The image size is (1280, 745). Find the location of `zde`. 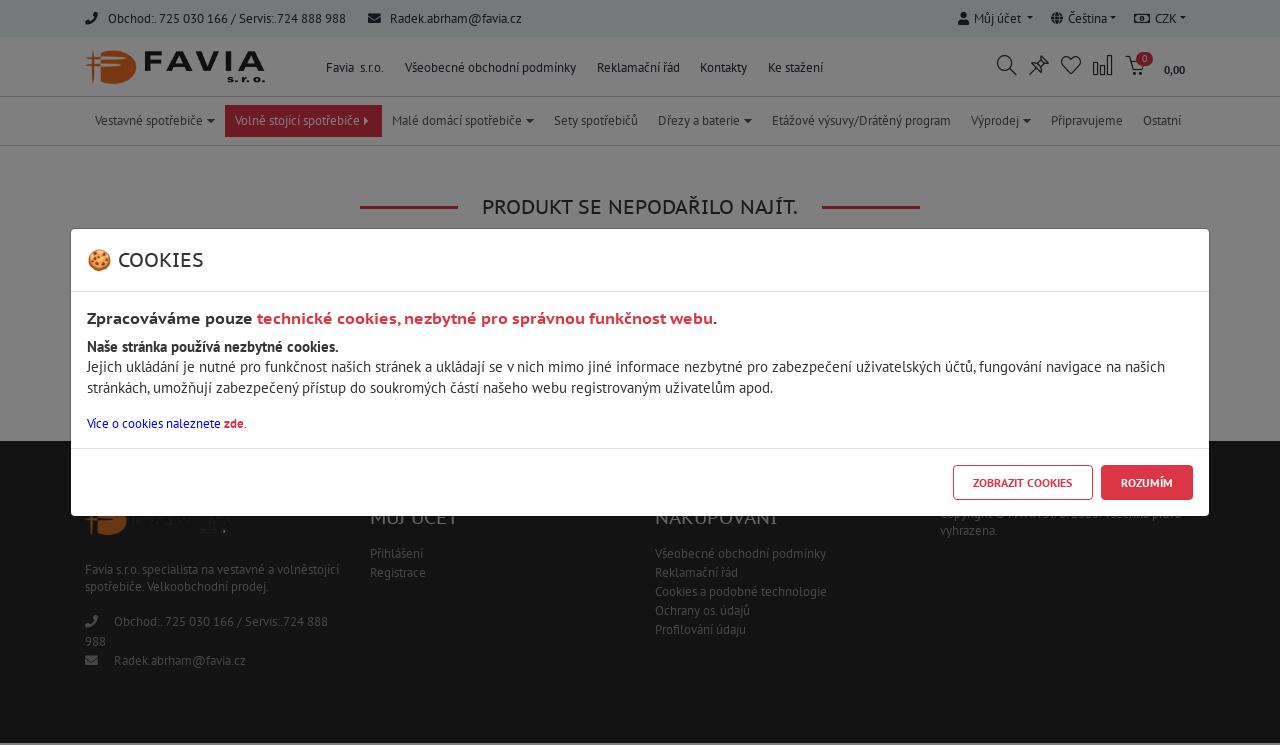

zde is located at coordinates (234, 423).